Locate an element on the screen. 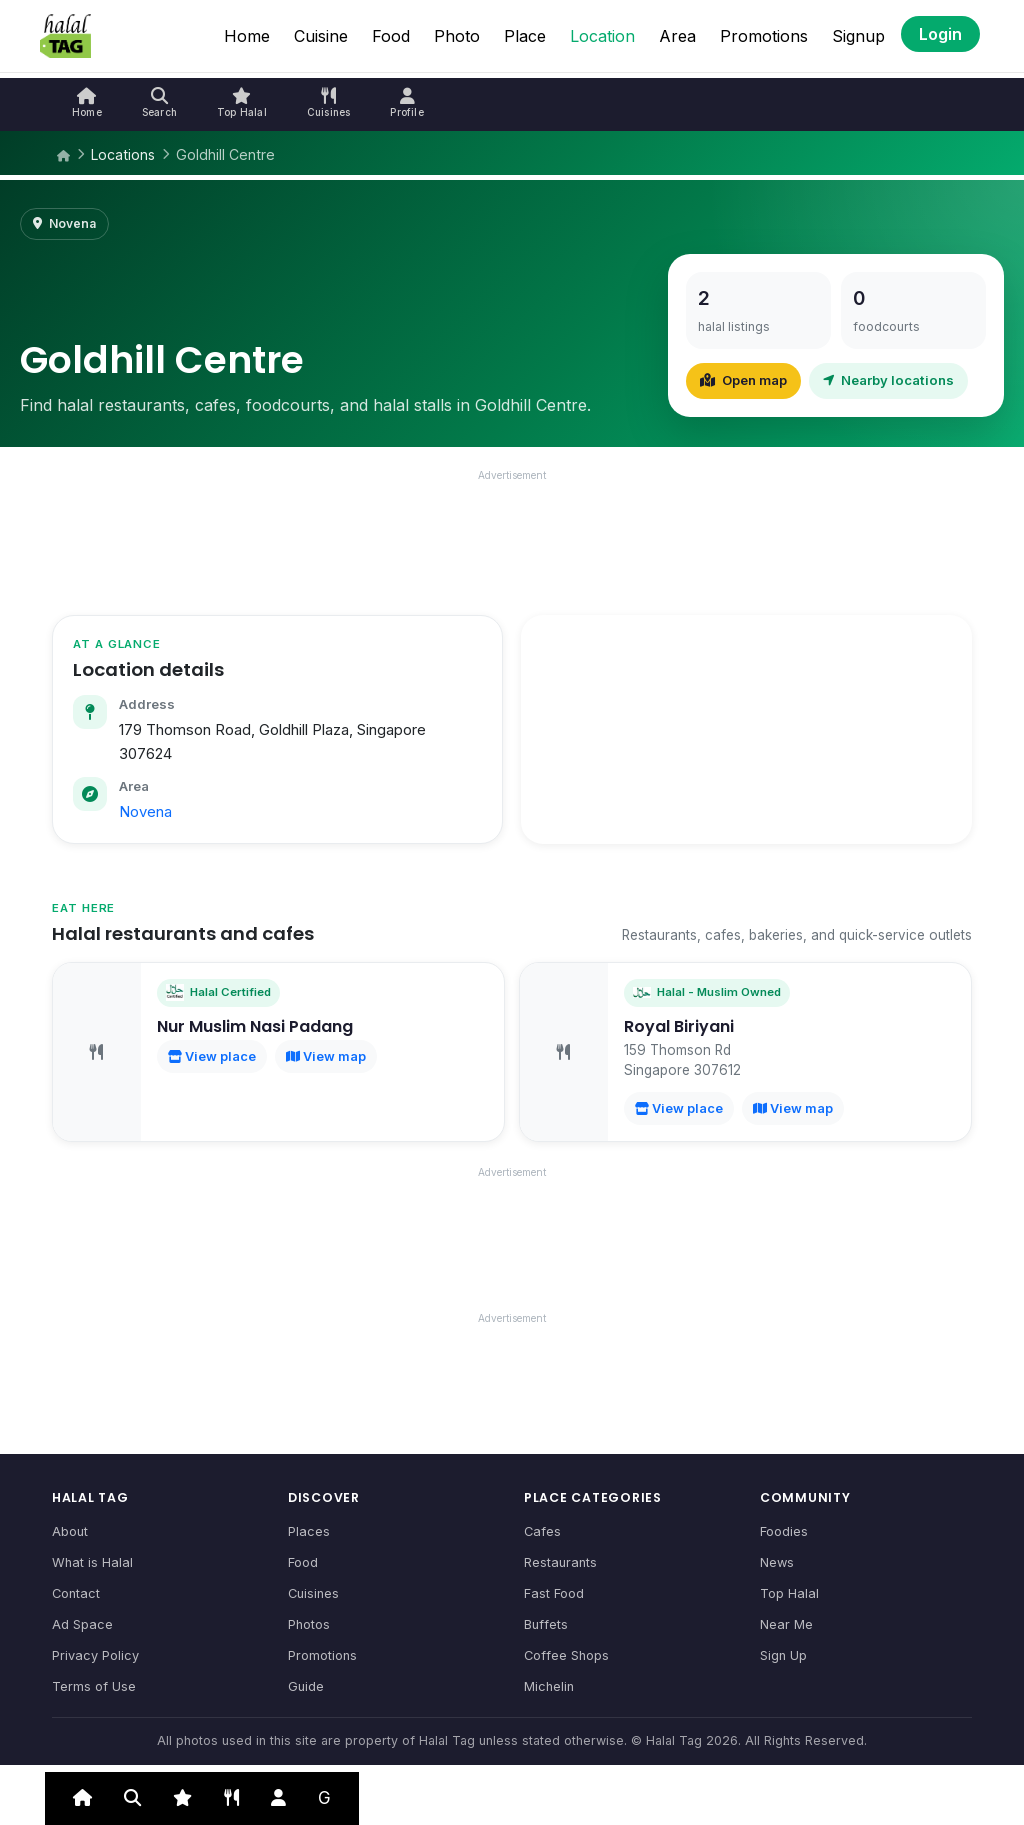  Michelin is located at coordinates (549, 1686).